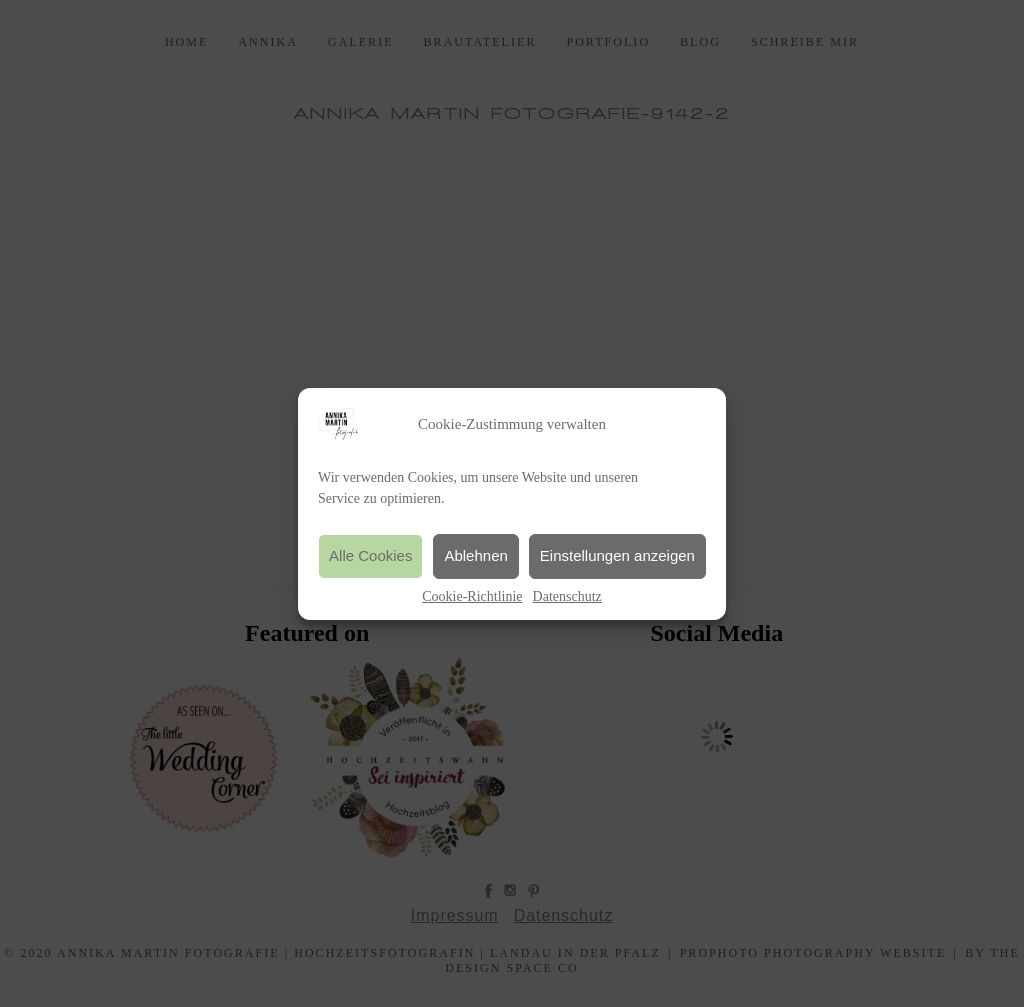 This screenshot has width=1024, height=1007. I want to click on Alle Cookies, so click(370, 555).